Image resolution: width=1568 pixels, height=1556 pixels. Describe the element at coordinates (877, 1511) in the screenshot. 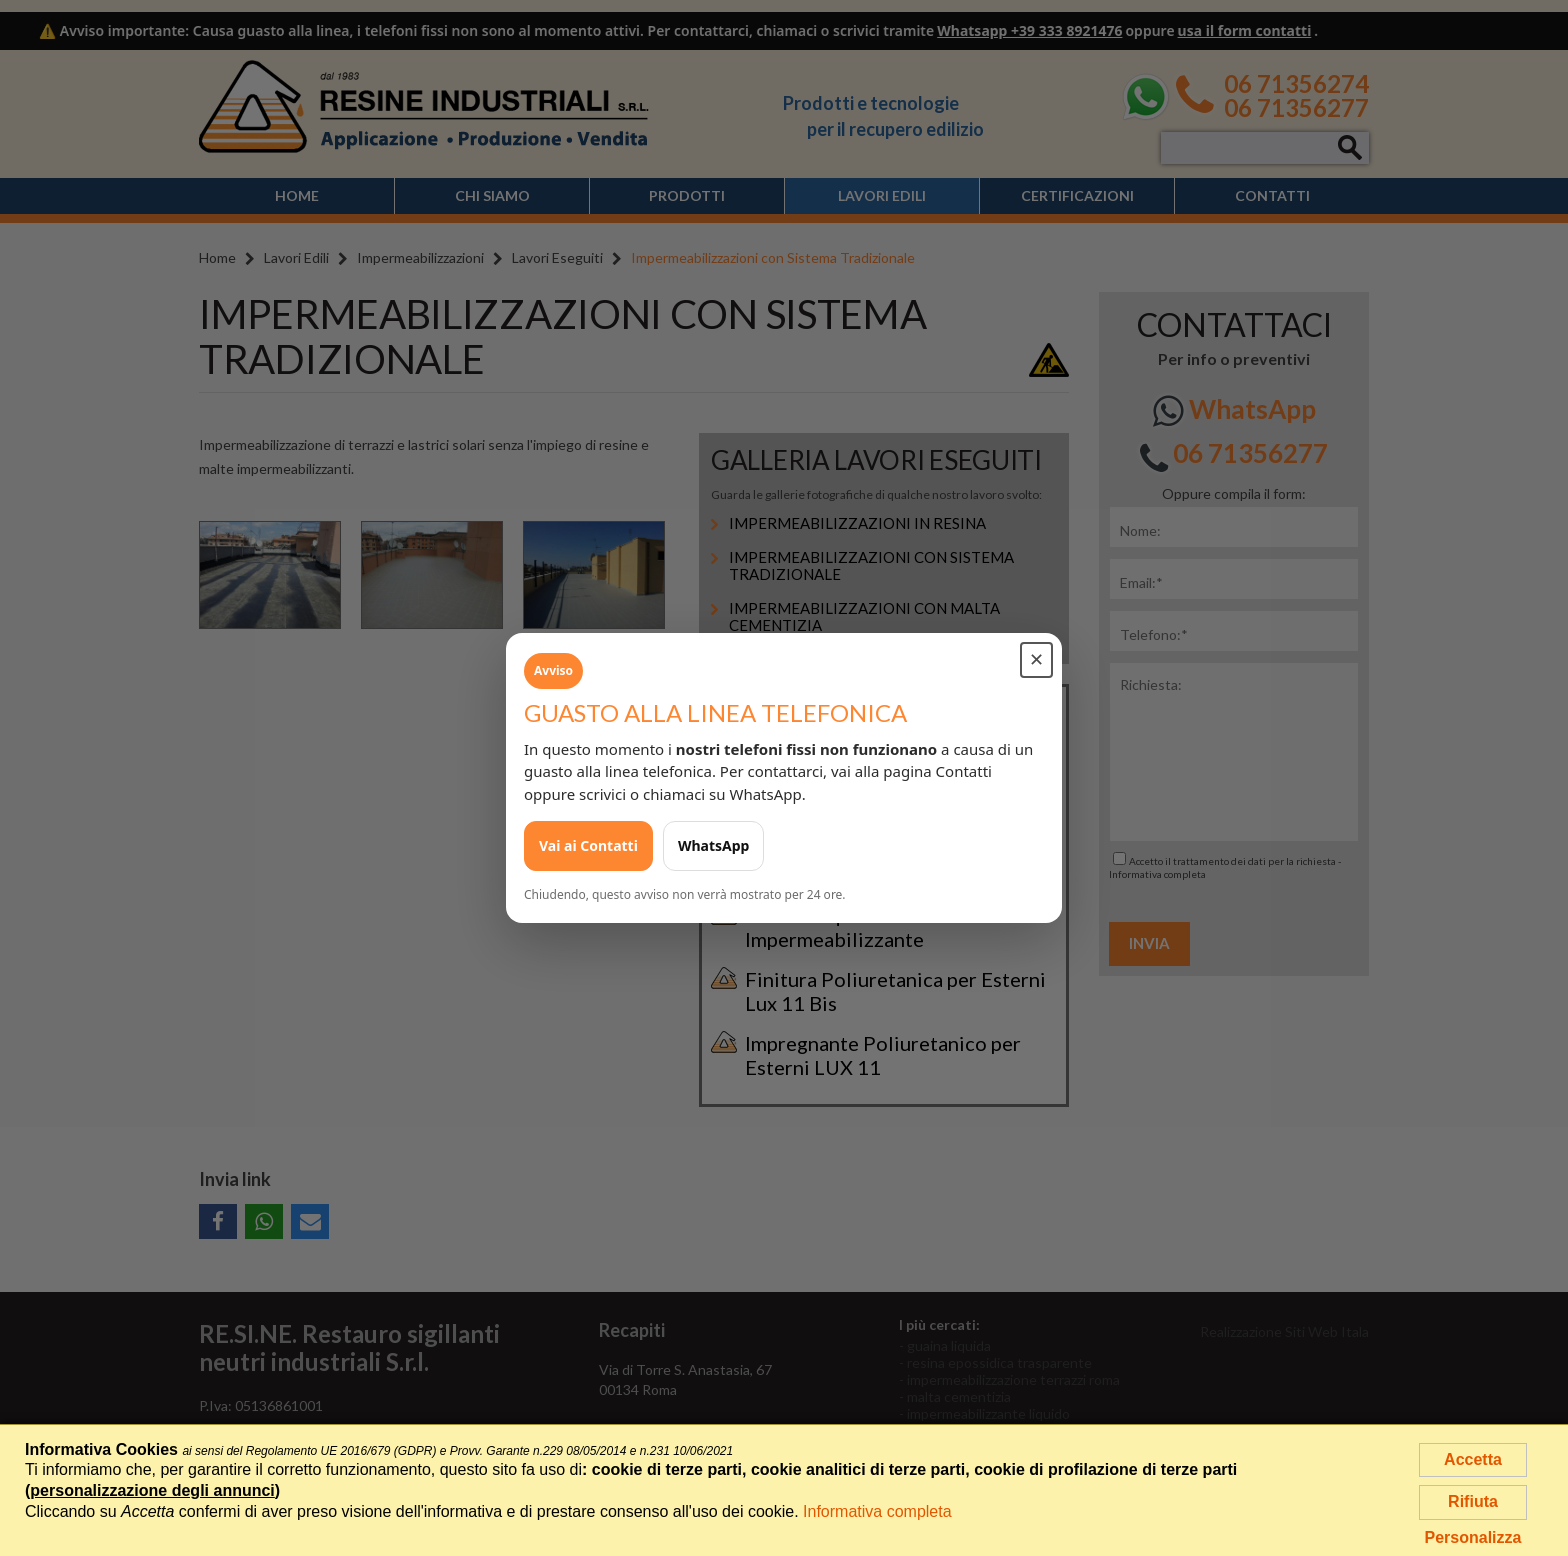

I see `Informativa completa` at that location.